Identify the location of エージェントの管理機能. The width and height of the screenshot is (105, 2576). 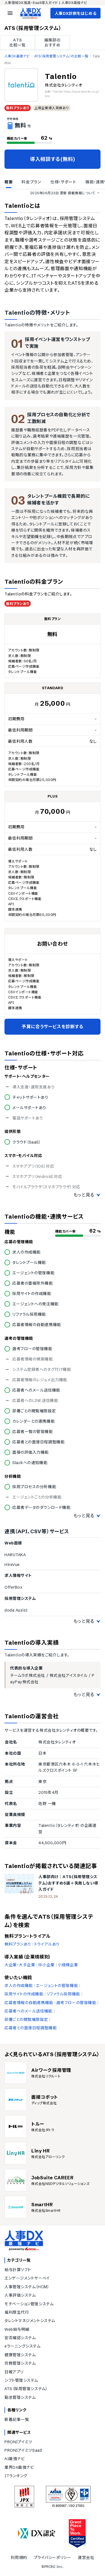
(57, 1985).